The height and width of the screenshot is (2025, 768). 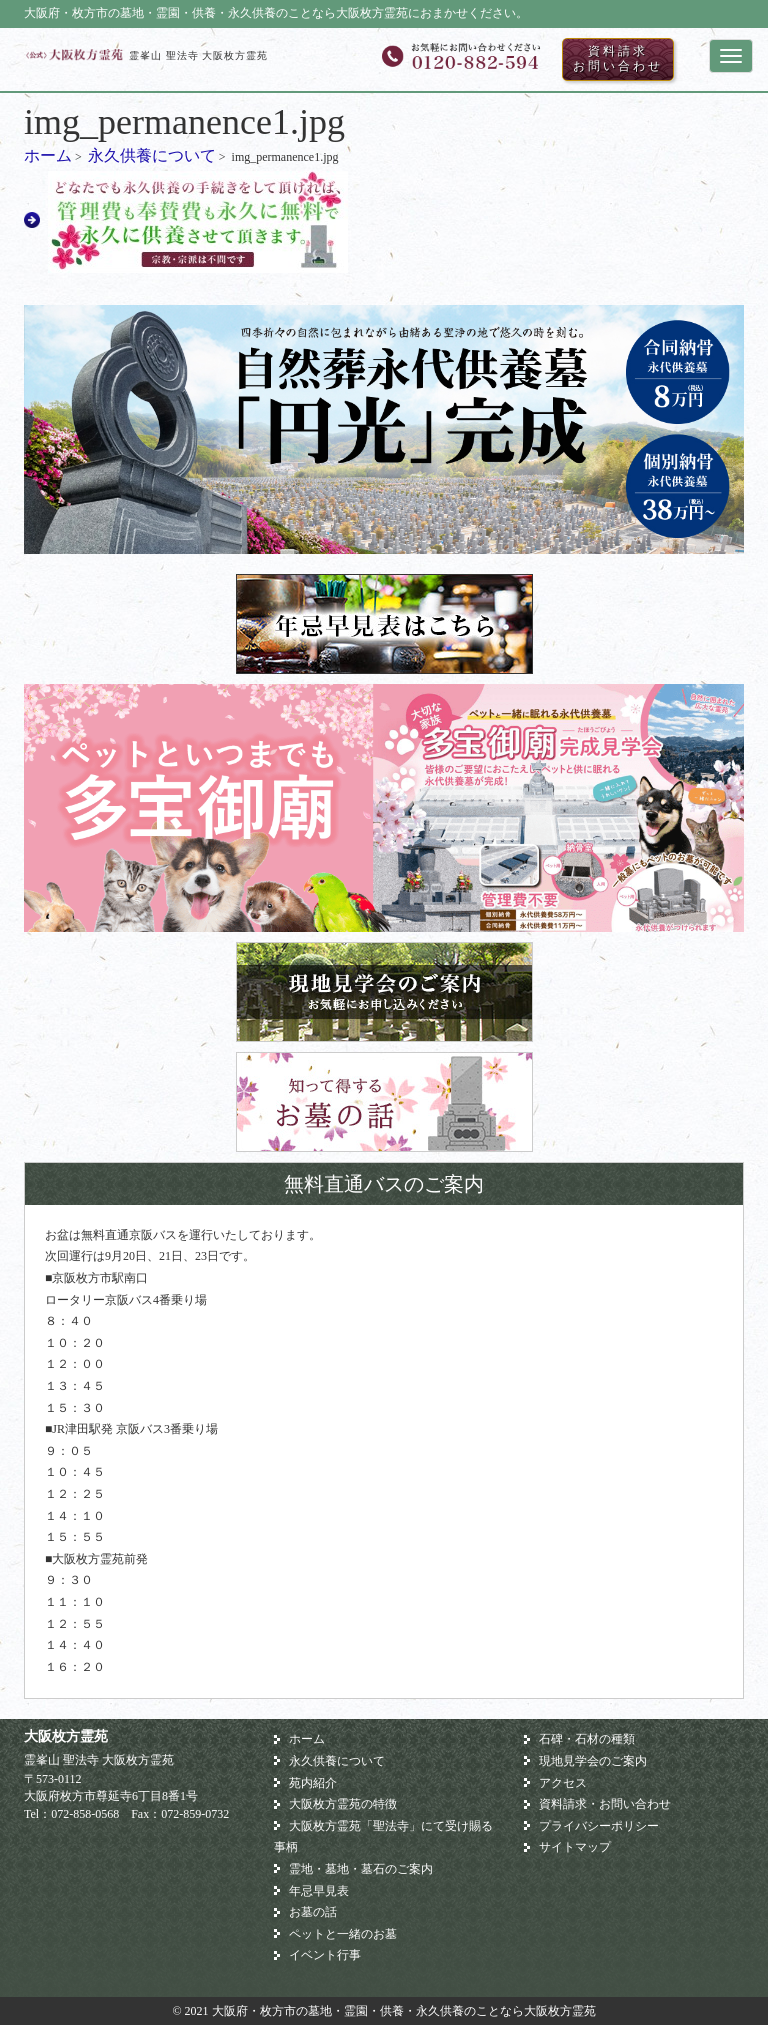 What do you see at coordinates (605, 1804) in the screenshot?
I see `資料請求・お問い合わせ` at bounding box center [605, 1804].